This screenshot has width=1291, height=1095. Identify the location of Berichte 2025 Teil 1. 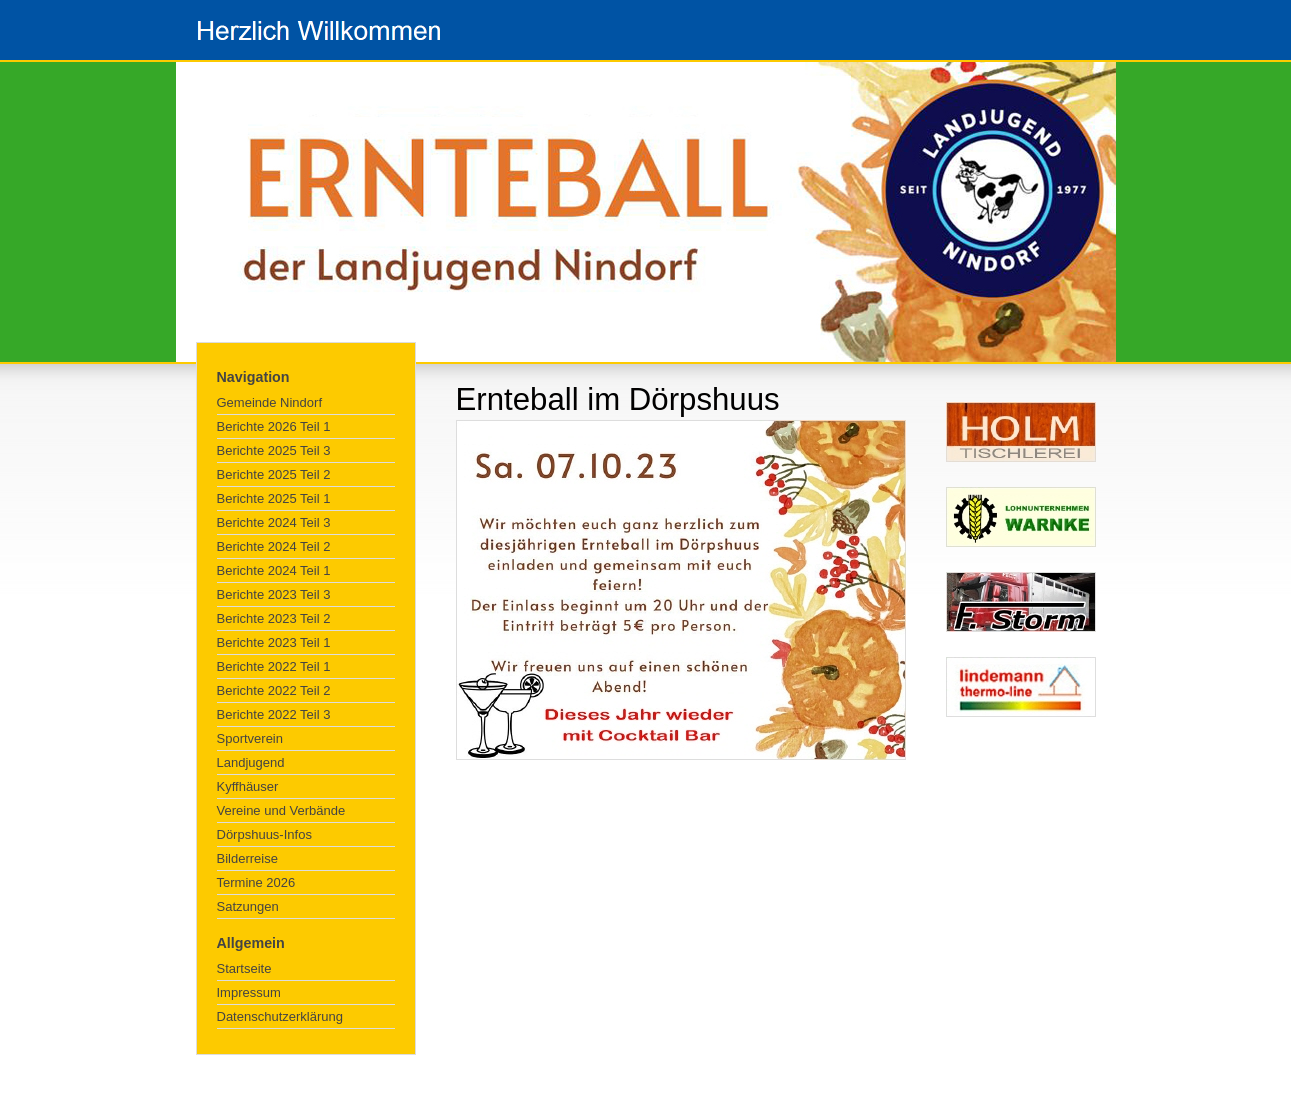
(274, 498).